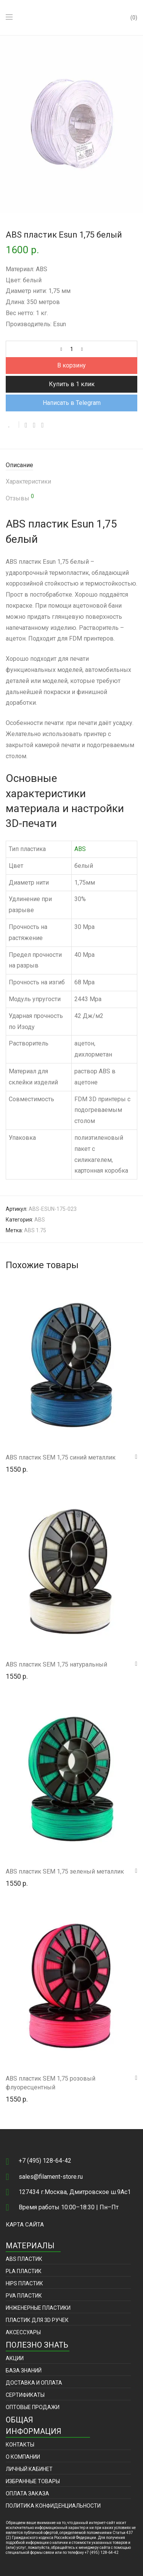  I want to click on Написать в Telegram, so click(72, 402).